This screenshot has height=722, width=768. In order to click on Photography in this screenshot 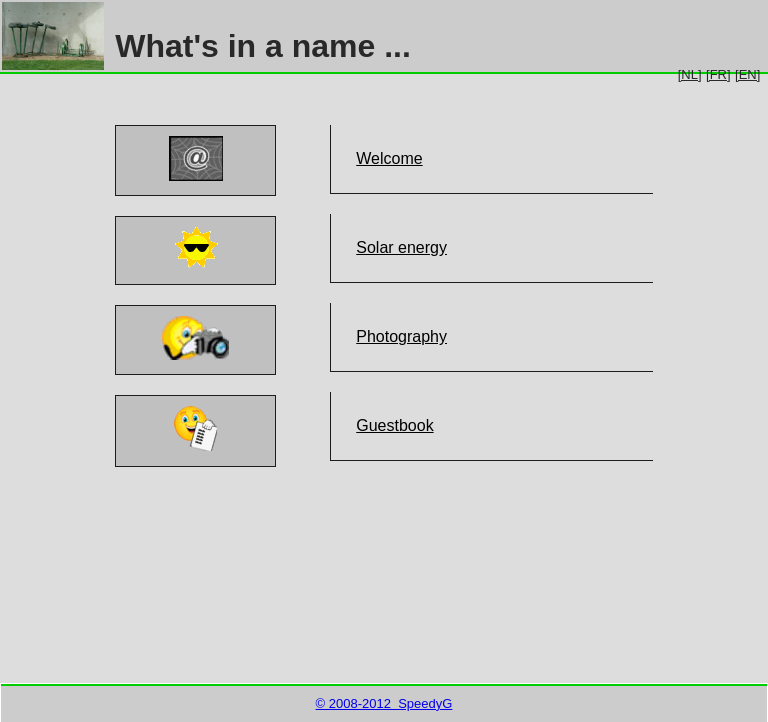, I will do `click(401, 336)`.